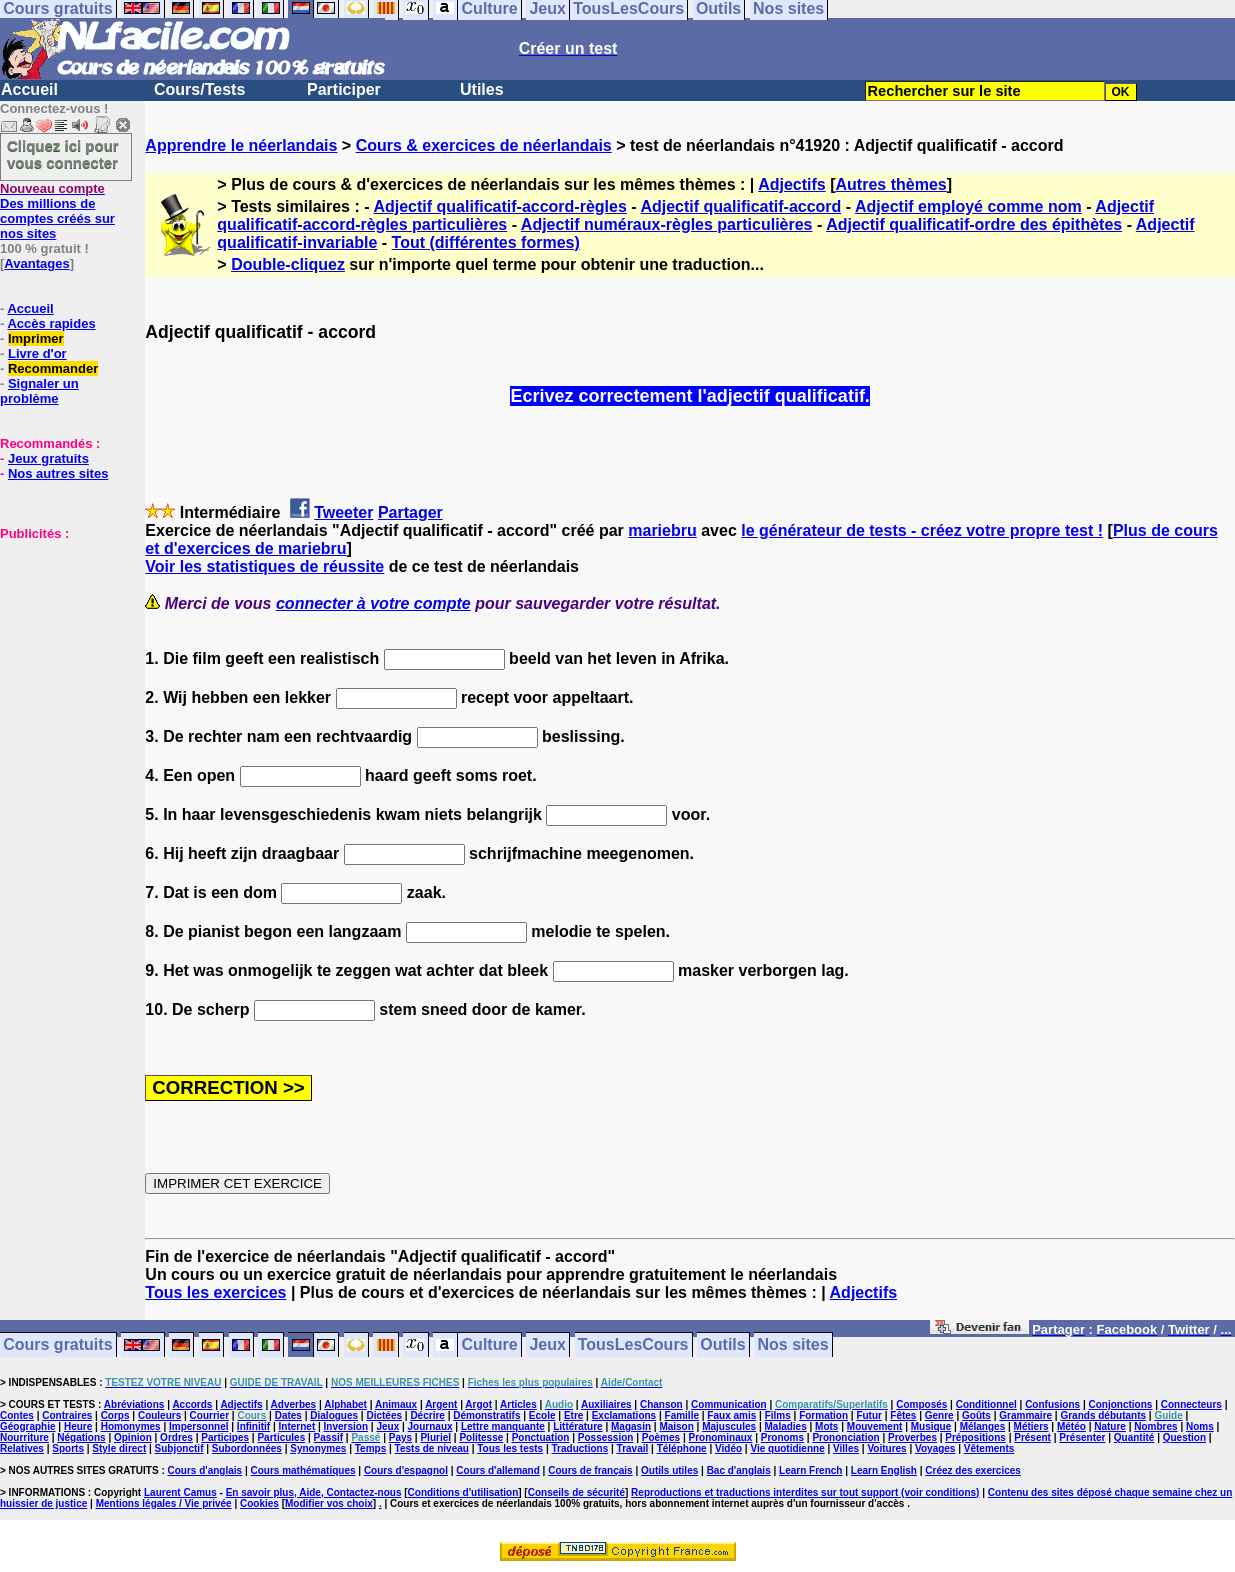  What do you see at coordinates (209, 1415) in the screenshot?
I see `Courrier` at bounding box center [209, 1415].